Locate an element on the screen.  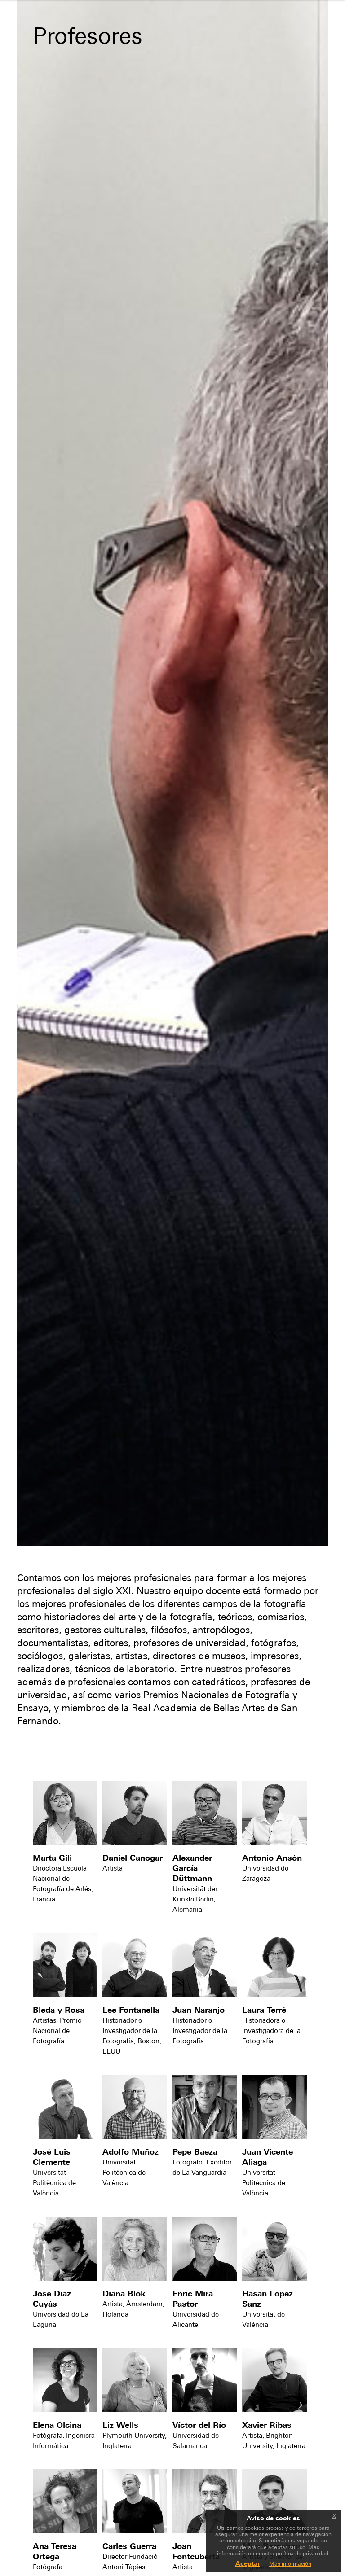
Juan Naranjo is located at coordinates (198, 2010).